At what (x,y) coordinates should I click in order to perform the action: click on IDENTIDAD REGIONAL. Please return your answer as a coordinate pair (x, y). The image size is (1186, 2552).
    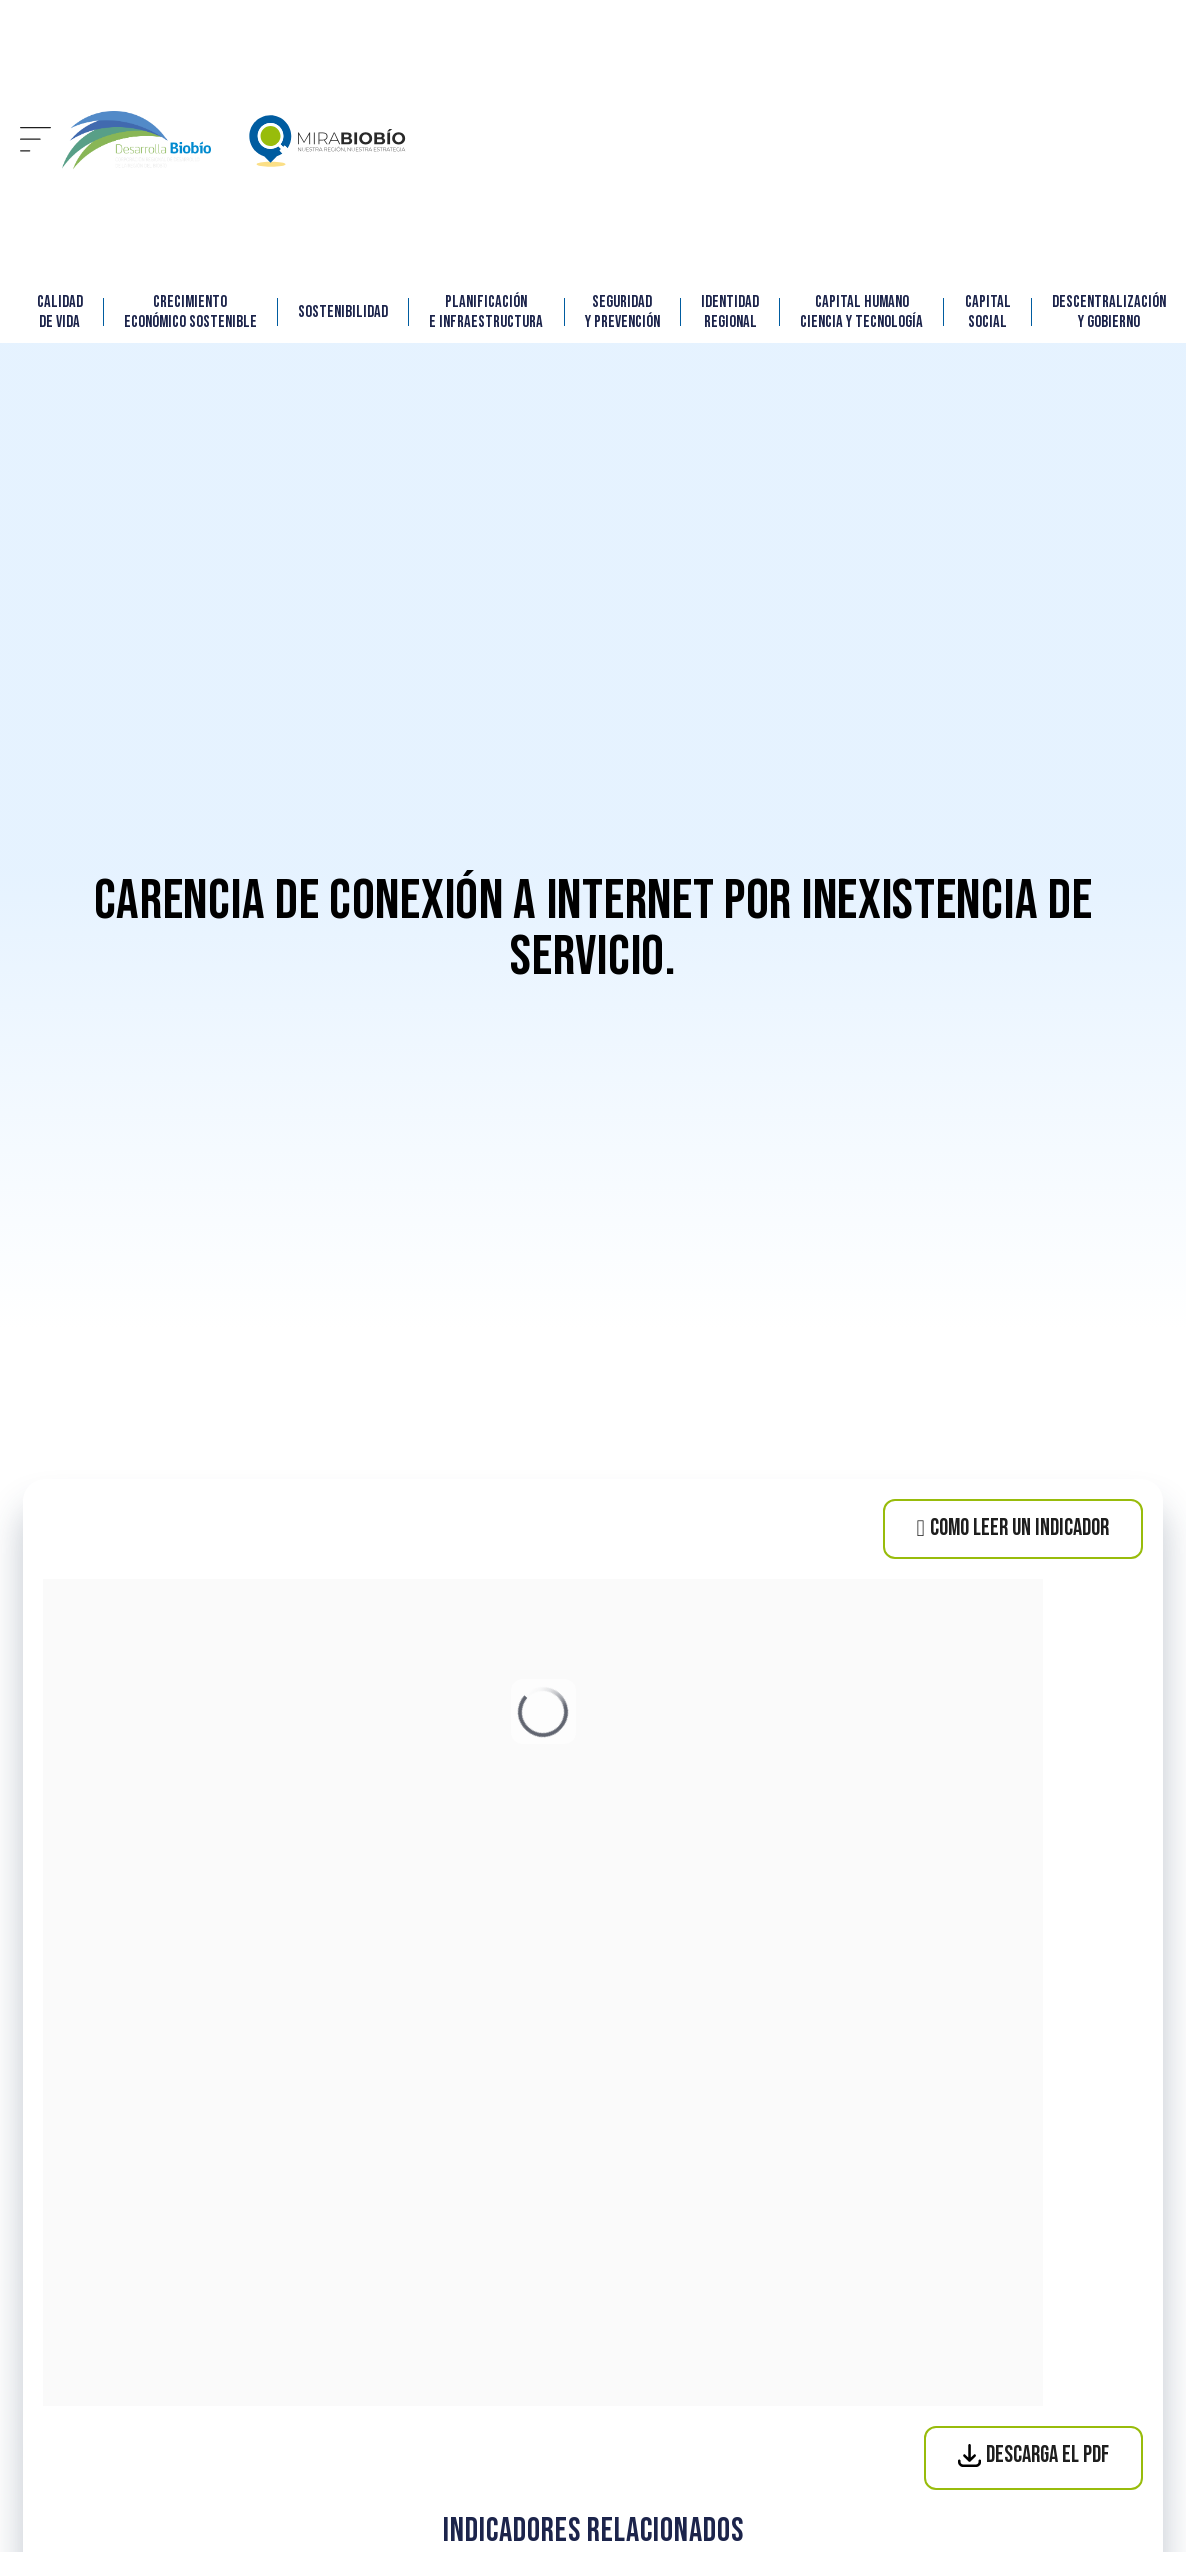
    Looking at the image, I should click on (730, 312).